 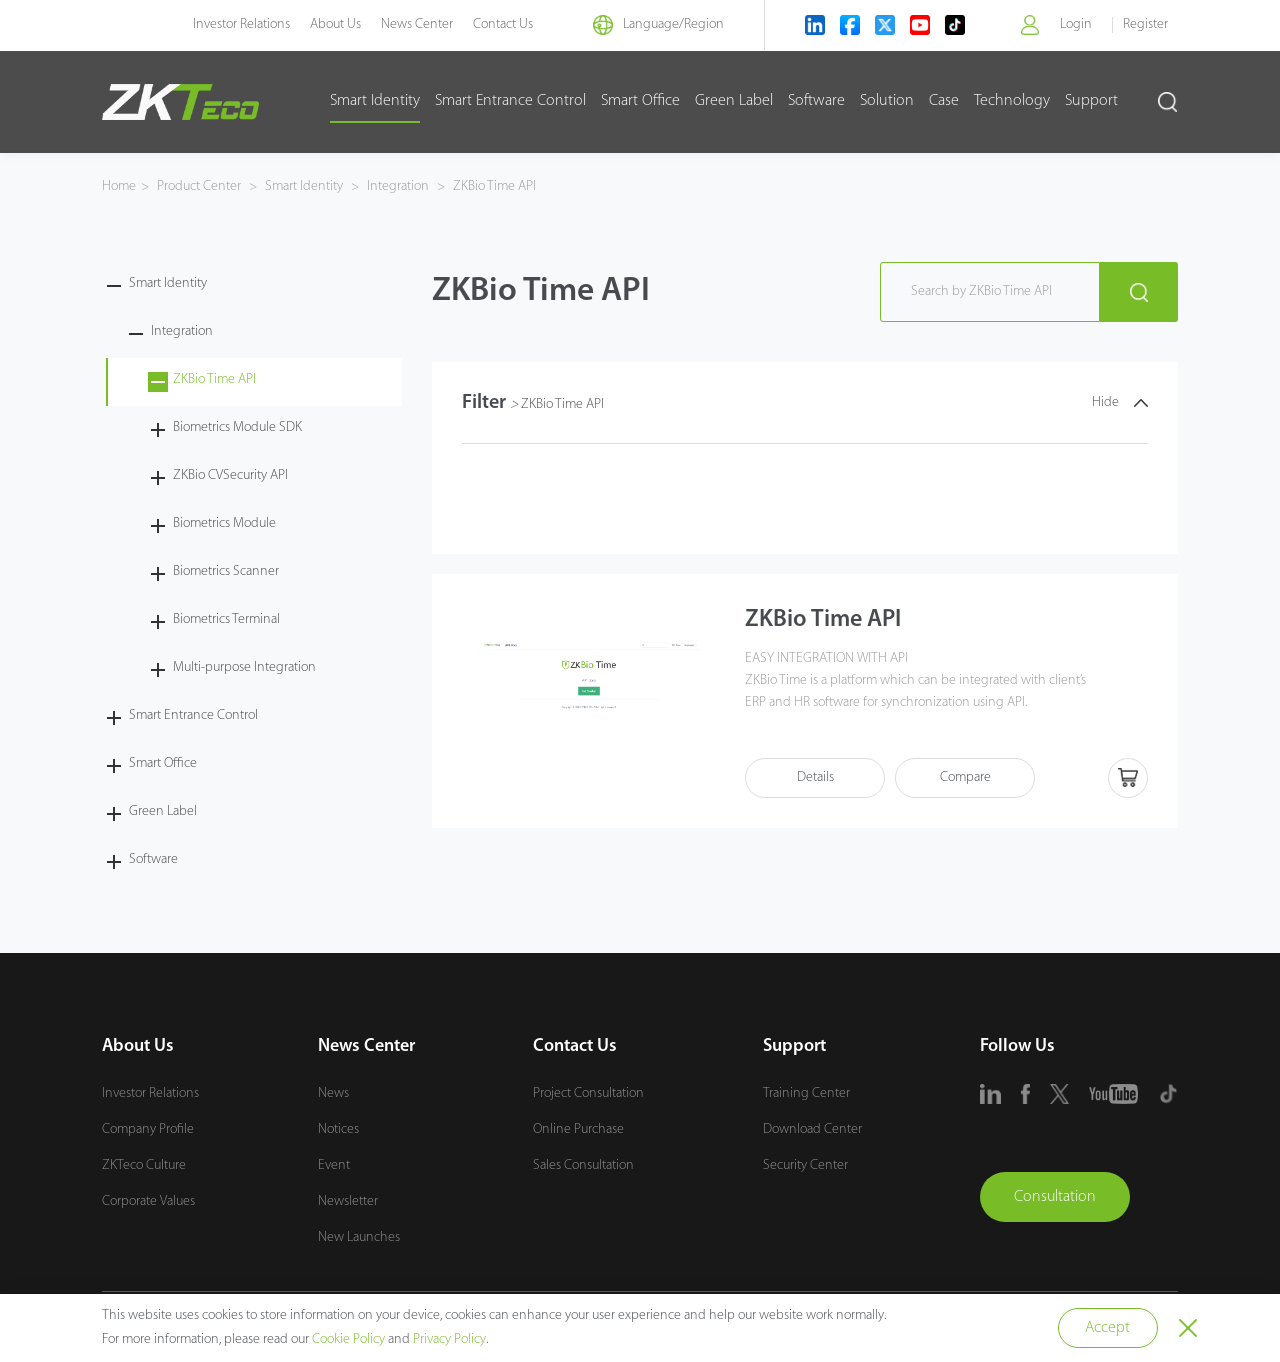 What do you see at coordinates (583, 1165) in the screenshot?
I see `Sales Consultation` at bounding box center [583, 1165].